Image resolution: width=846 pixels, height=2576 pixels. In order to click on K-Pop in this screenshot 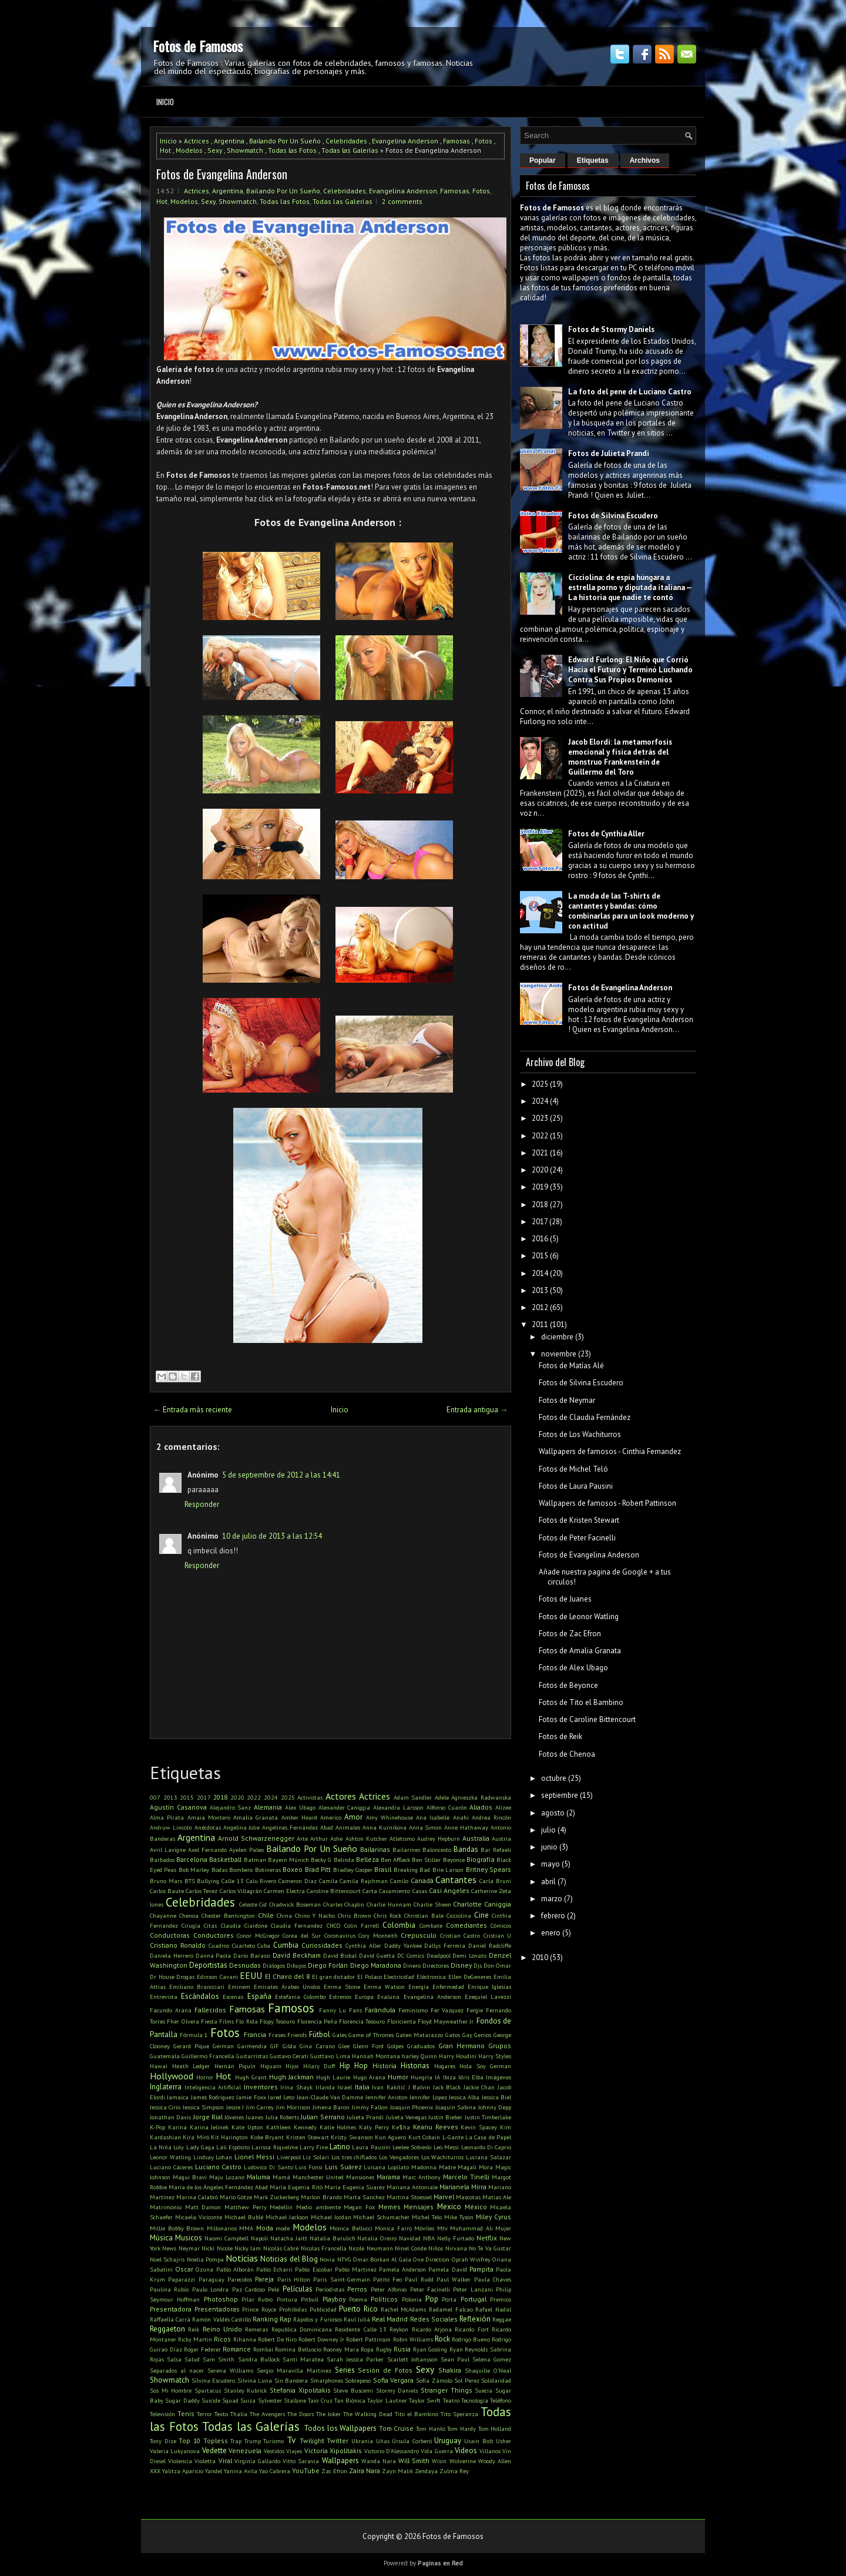, I will do `click(157, 2127)`.